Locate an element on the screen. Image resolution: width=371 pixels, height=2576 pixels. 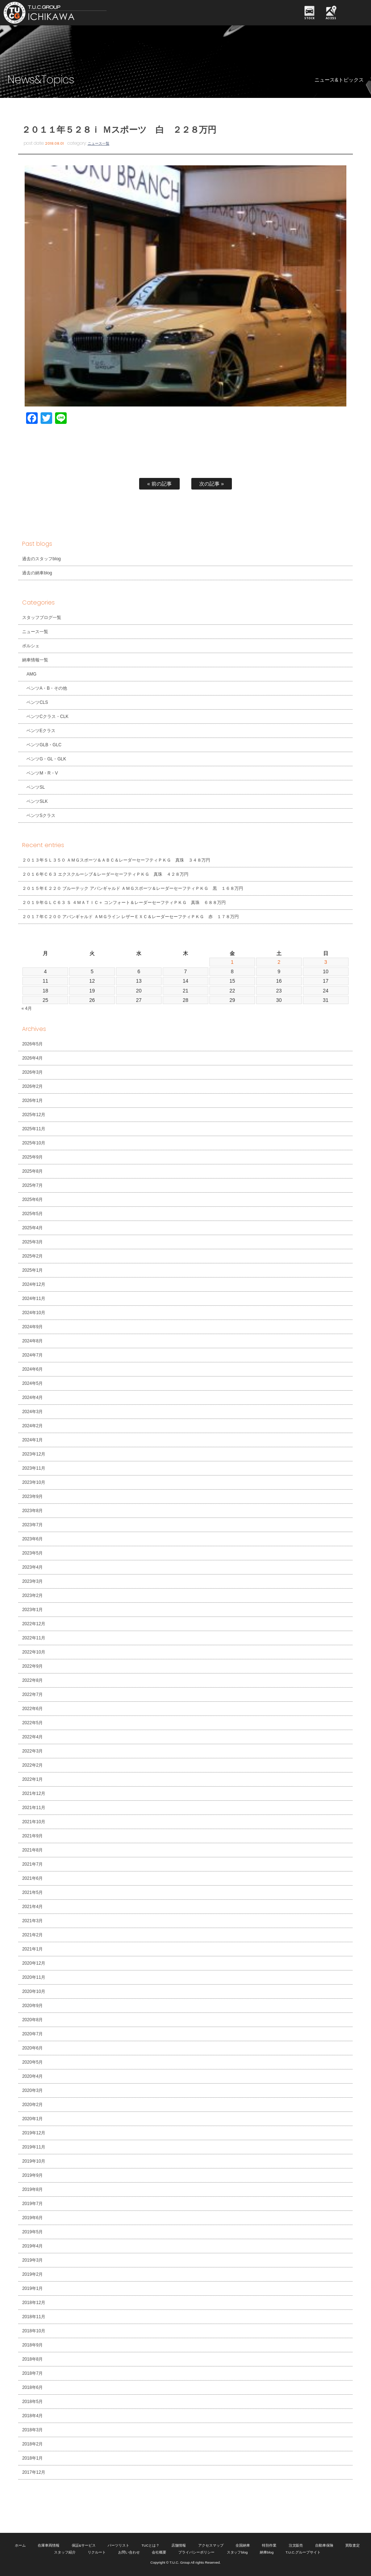
2024年1月 is located at coordinates (32, 1439).